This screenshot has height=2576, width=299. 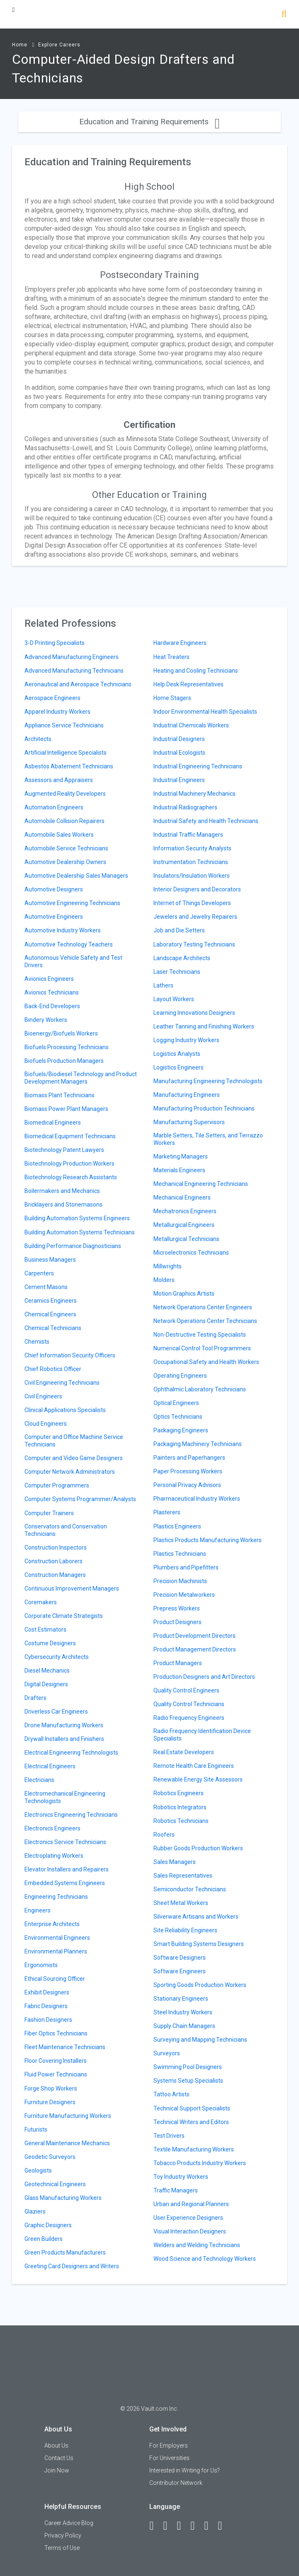 What do you see at coordinates (52, 1122) in the screenshot?
I see `Biomedical Engineers` at bounding box center [52, 1122].